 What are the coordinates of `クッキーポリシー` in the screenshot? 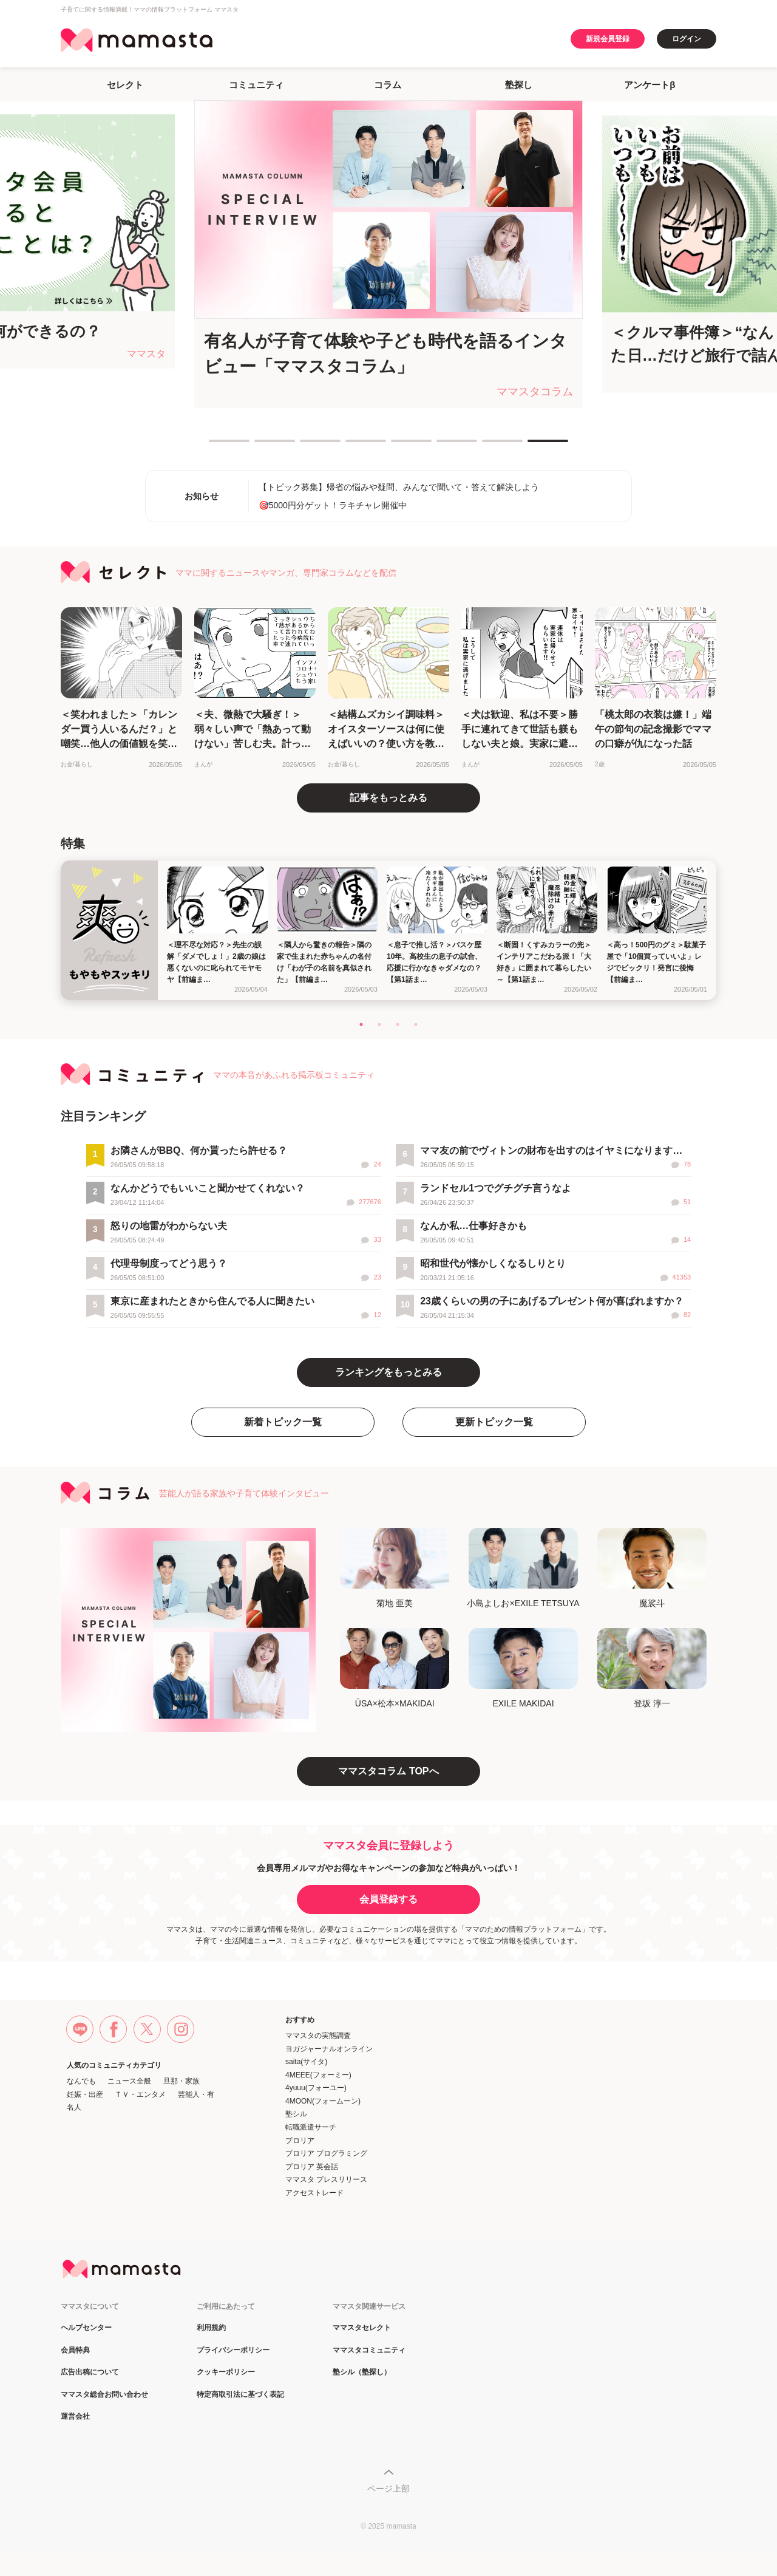 It's located at (226, 2372).